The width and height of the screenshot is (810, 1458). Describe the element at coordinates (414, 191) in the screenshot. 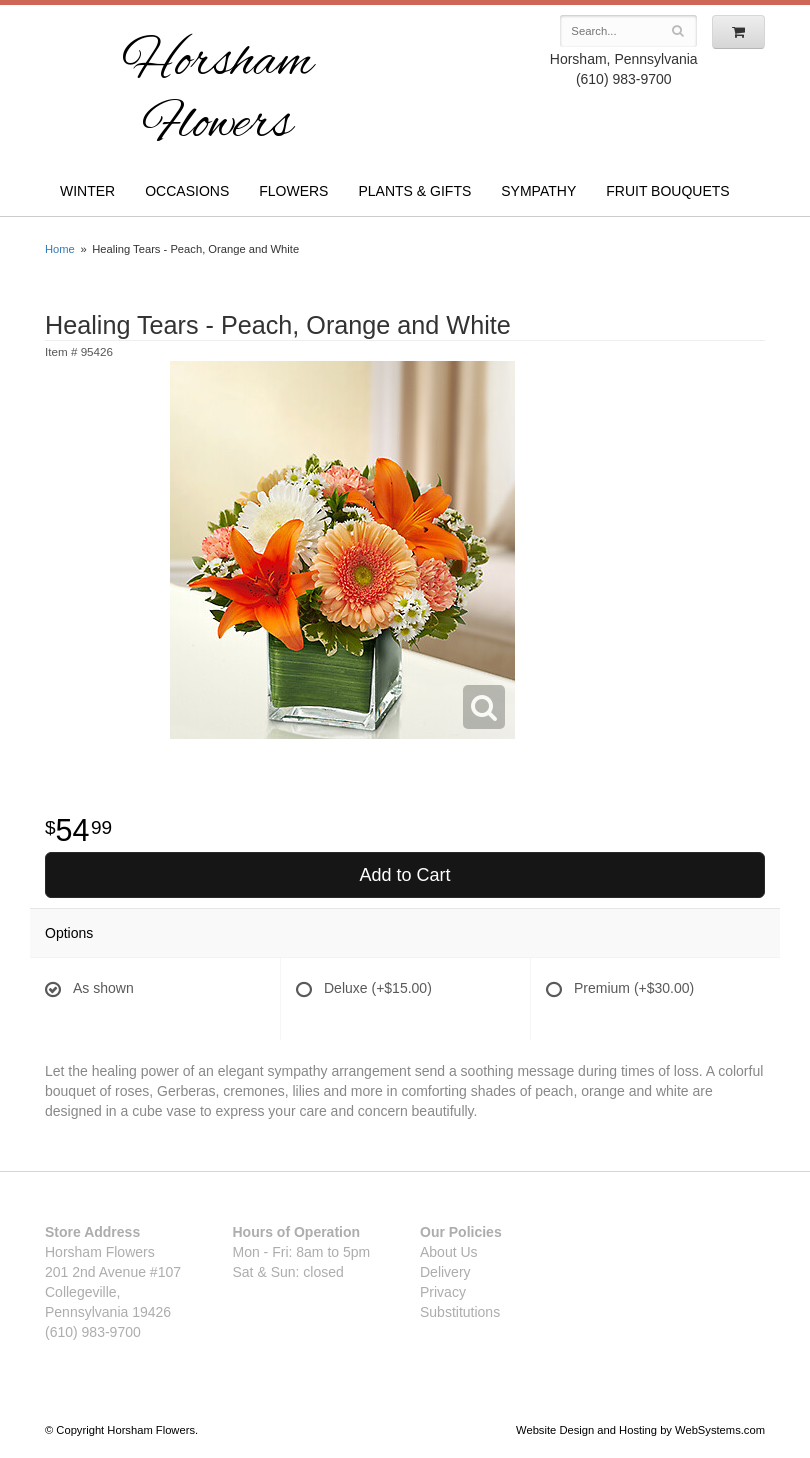

I see `Plants & Gifts` at that location.